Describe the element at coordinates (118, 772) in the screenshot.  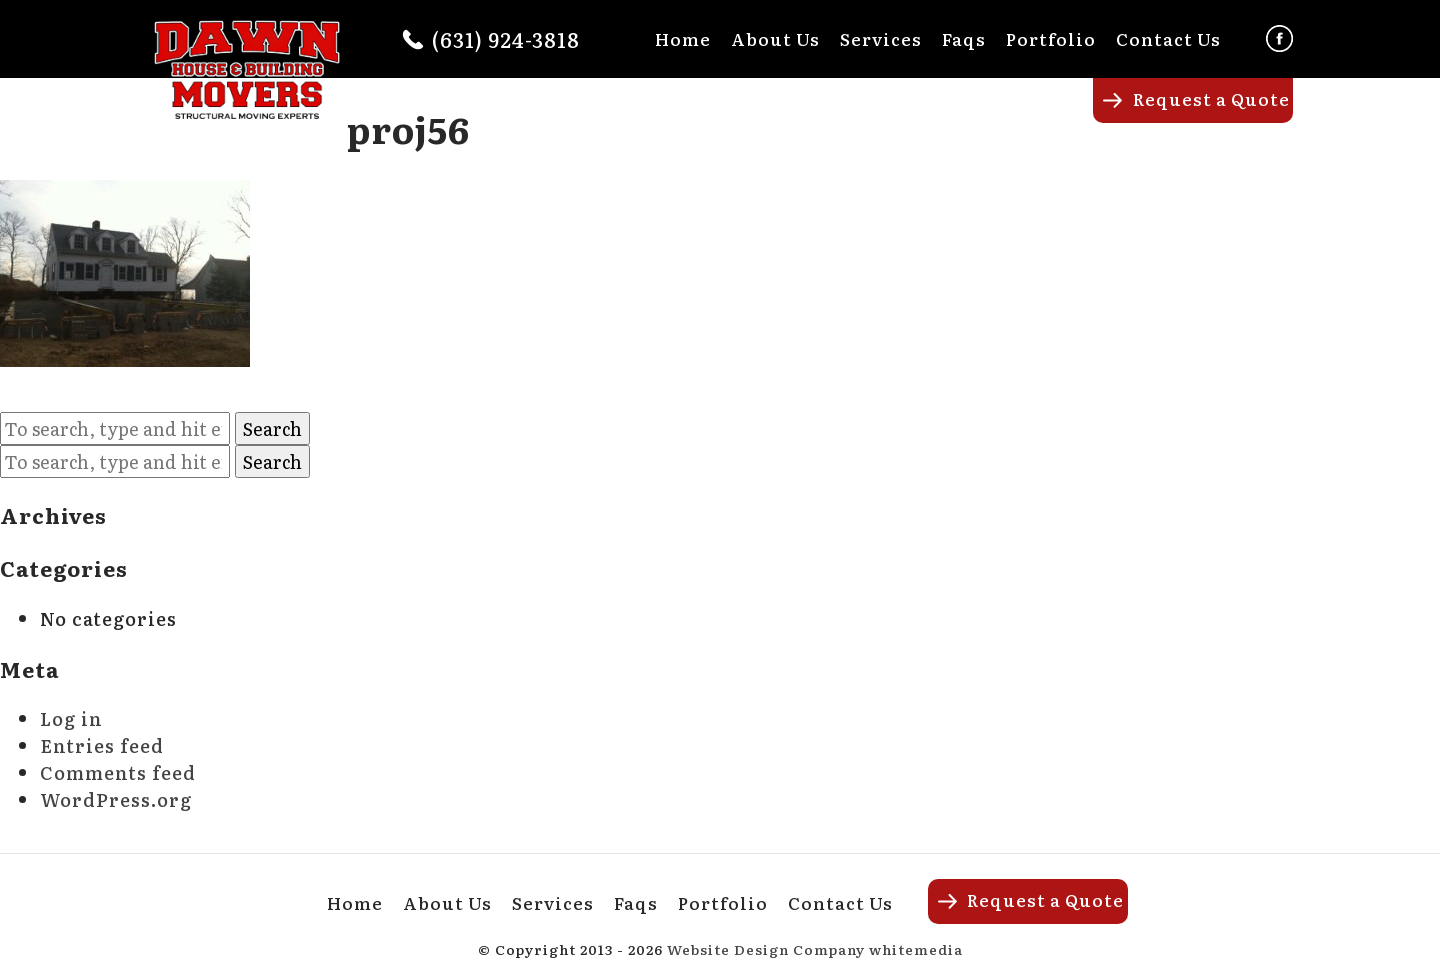
I see `Comments feed` at that location.